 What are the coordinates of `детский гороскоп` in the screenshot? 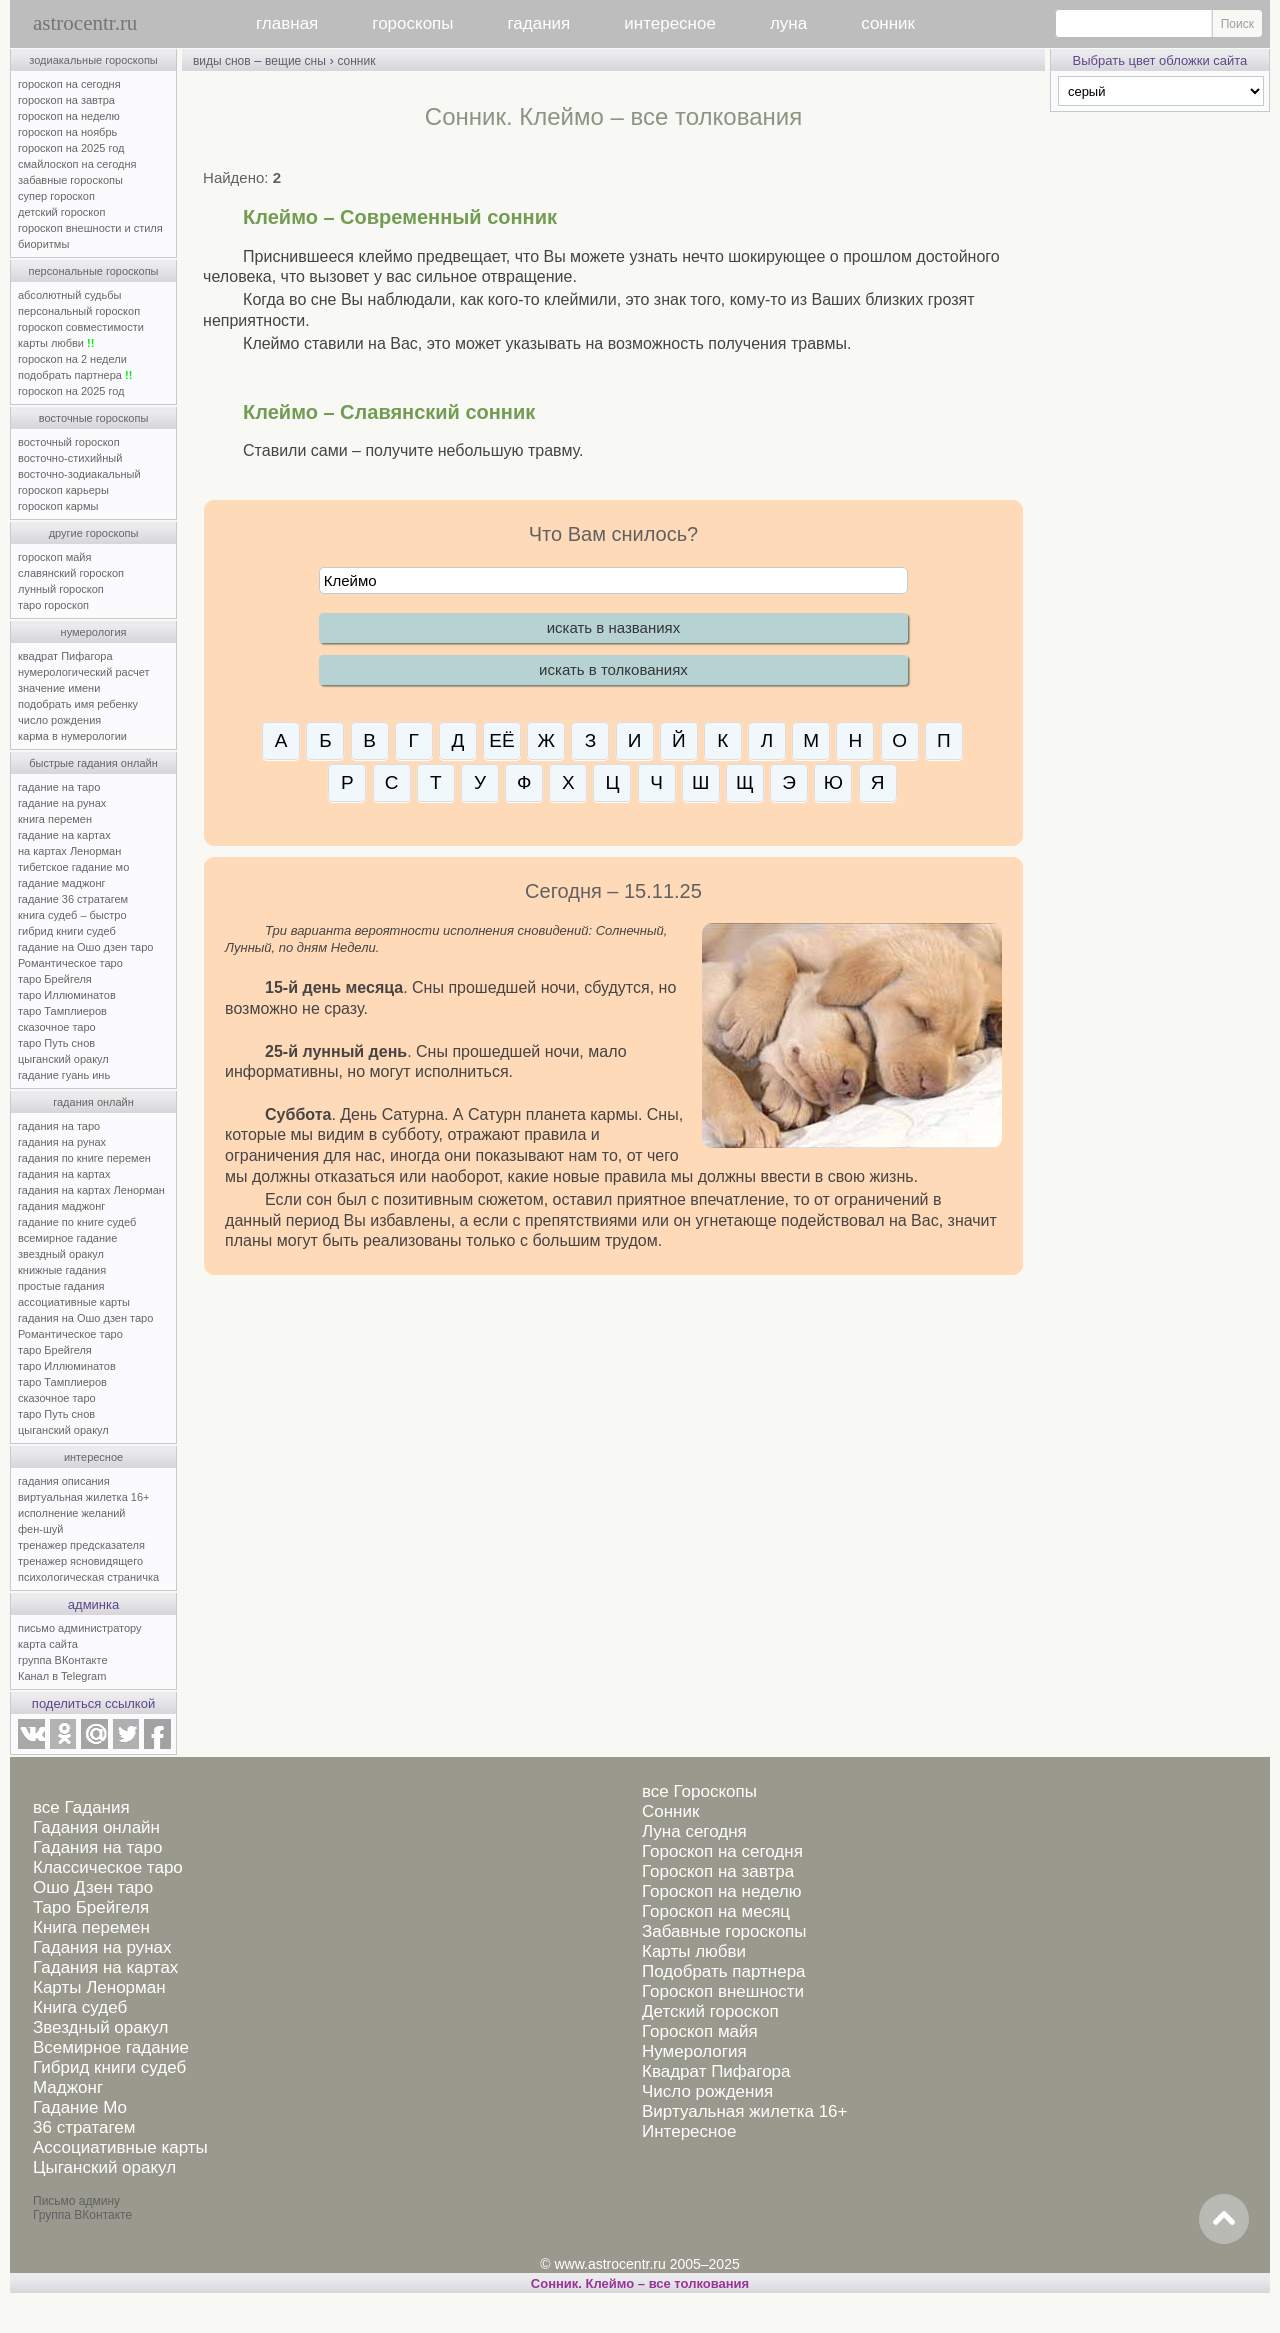 It's located at (61, 212).